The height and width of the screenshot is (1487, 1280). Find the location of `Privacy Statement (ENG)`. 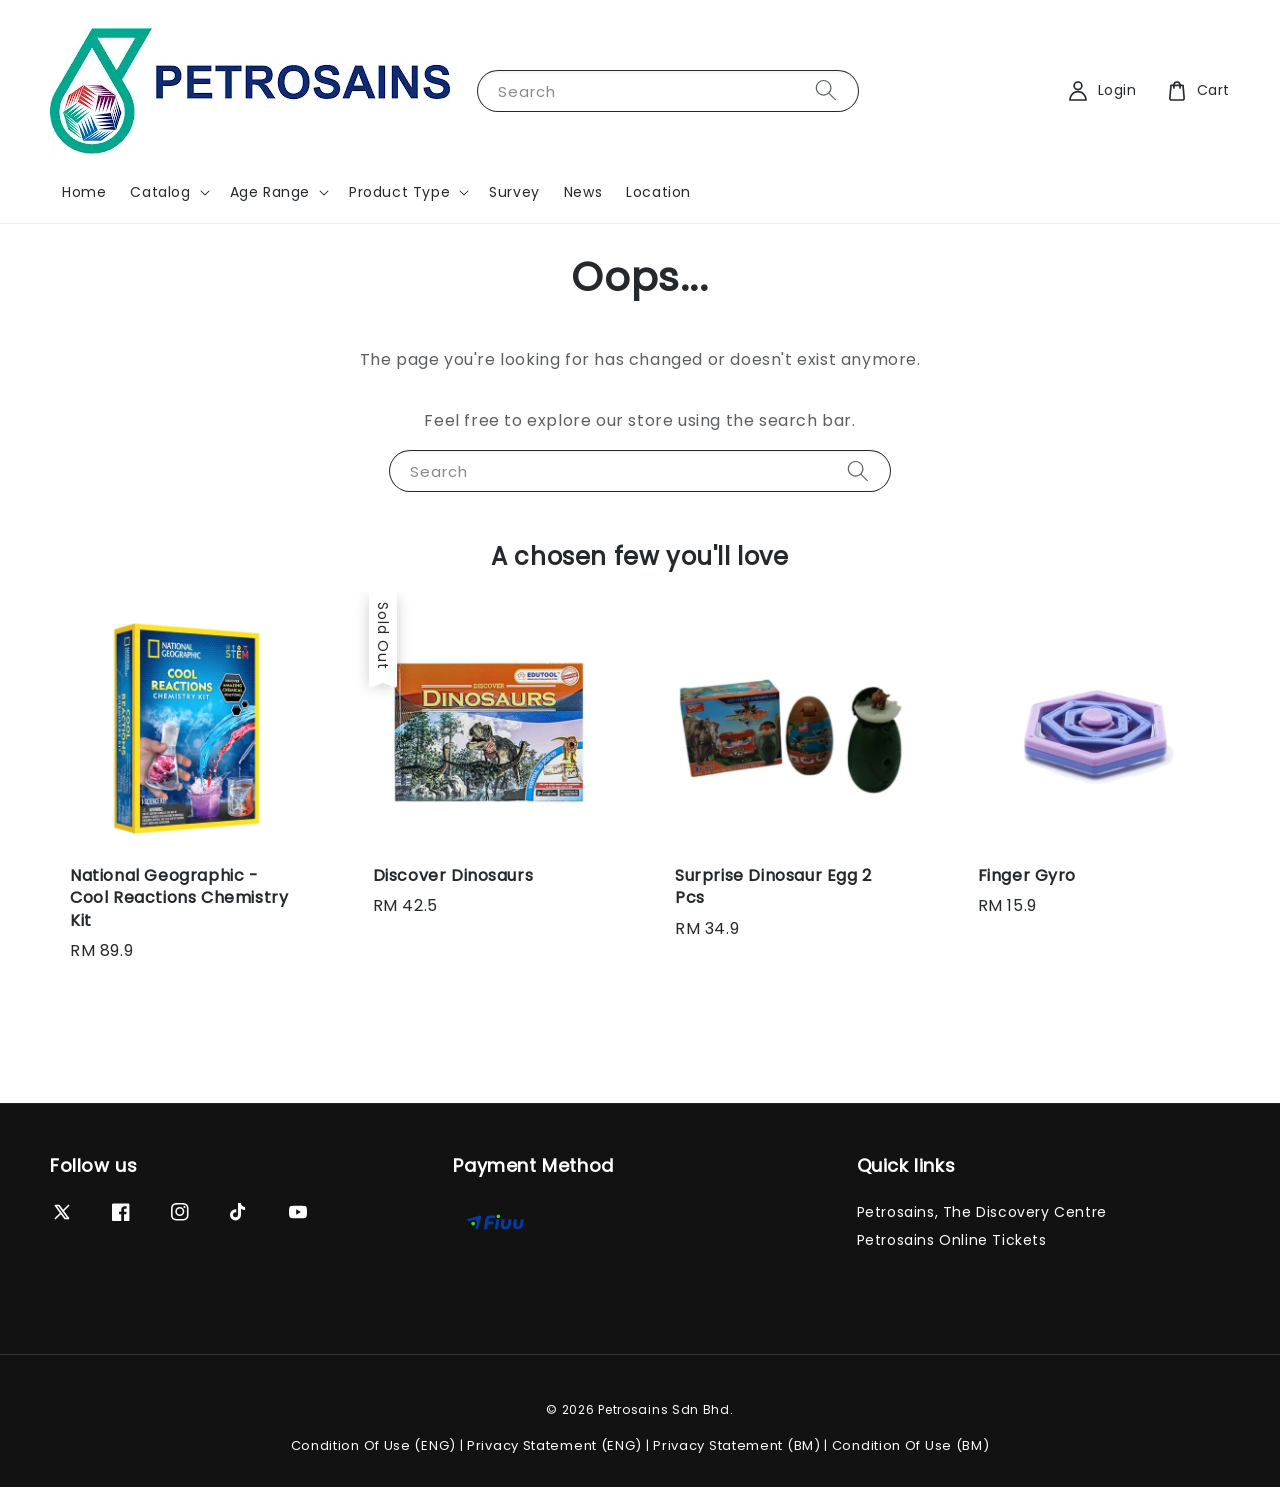

Privacy Statement (ENG) is located at coordinates (554, 1445).